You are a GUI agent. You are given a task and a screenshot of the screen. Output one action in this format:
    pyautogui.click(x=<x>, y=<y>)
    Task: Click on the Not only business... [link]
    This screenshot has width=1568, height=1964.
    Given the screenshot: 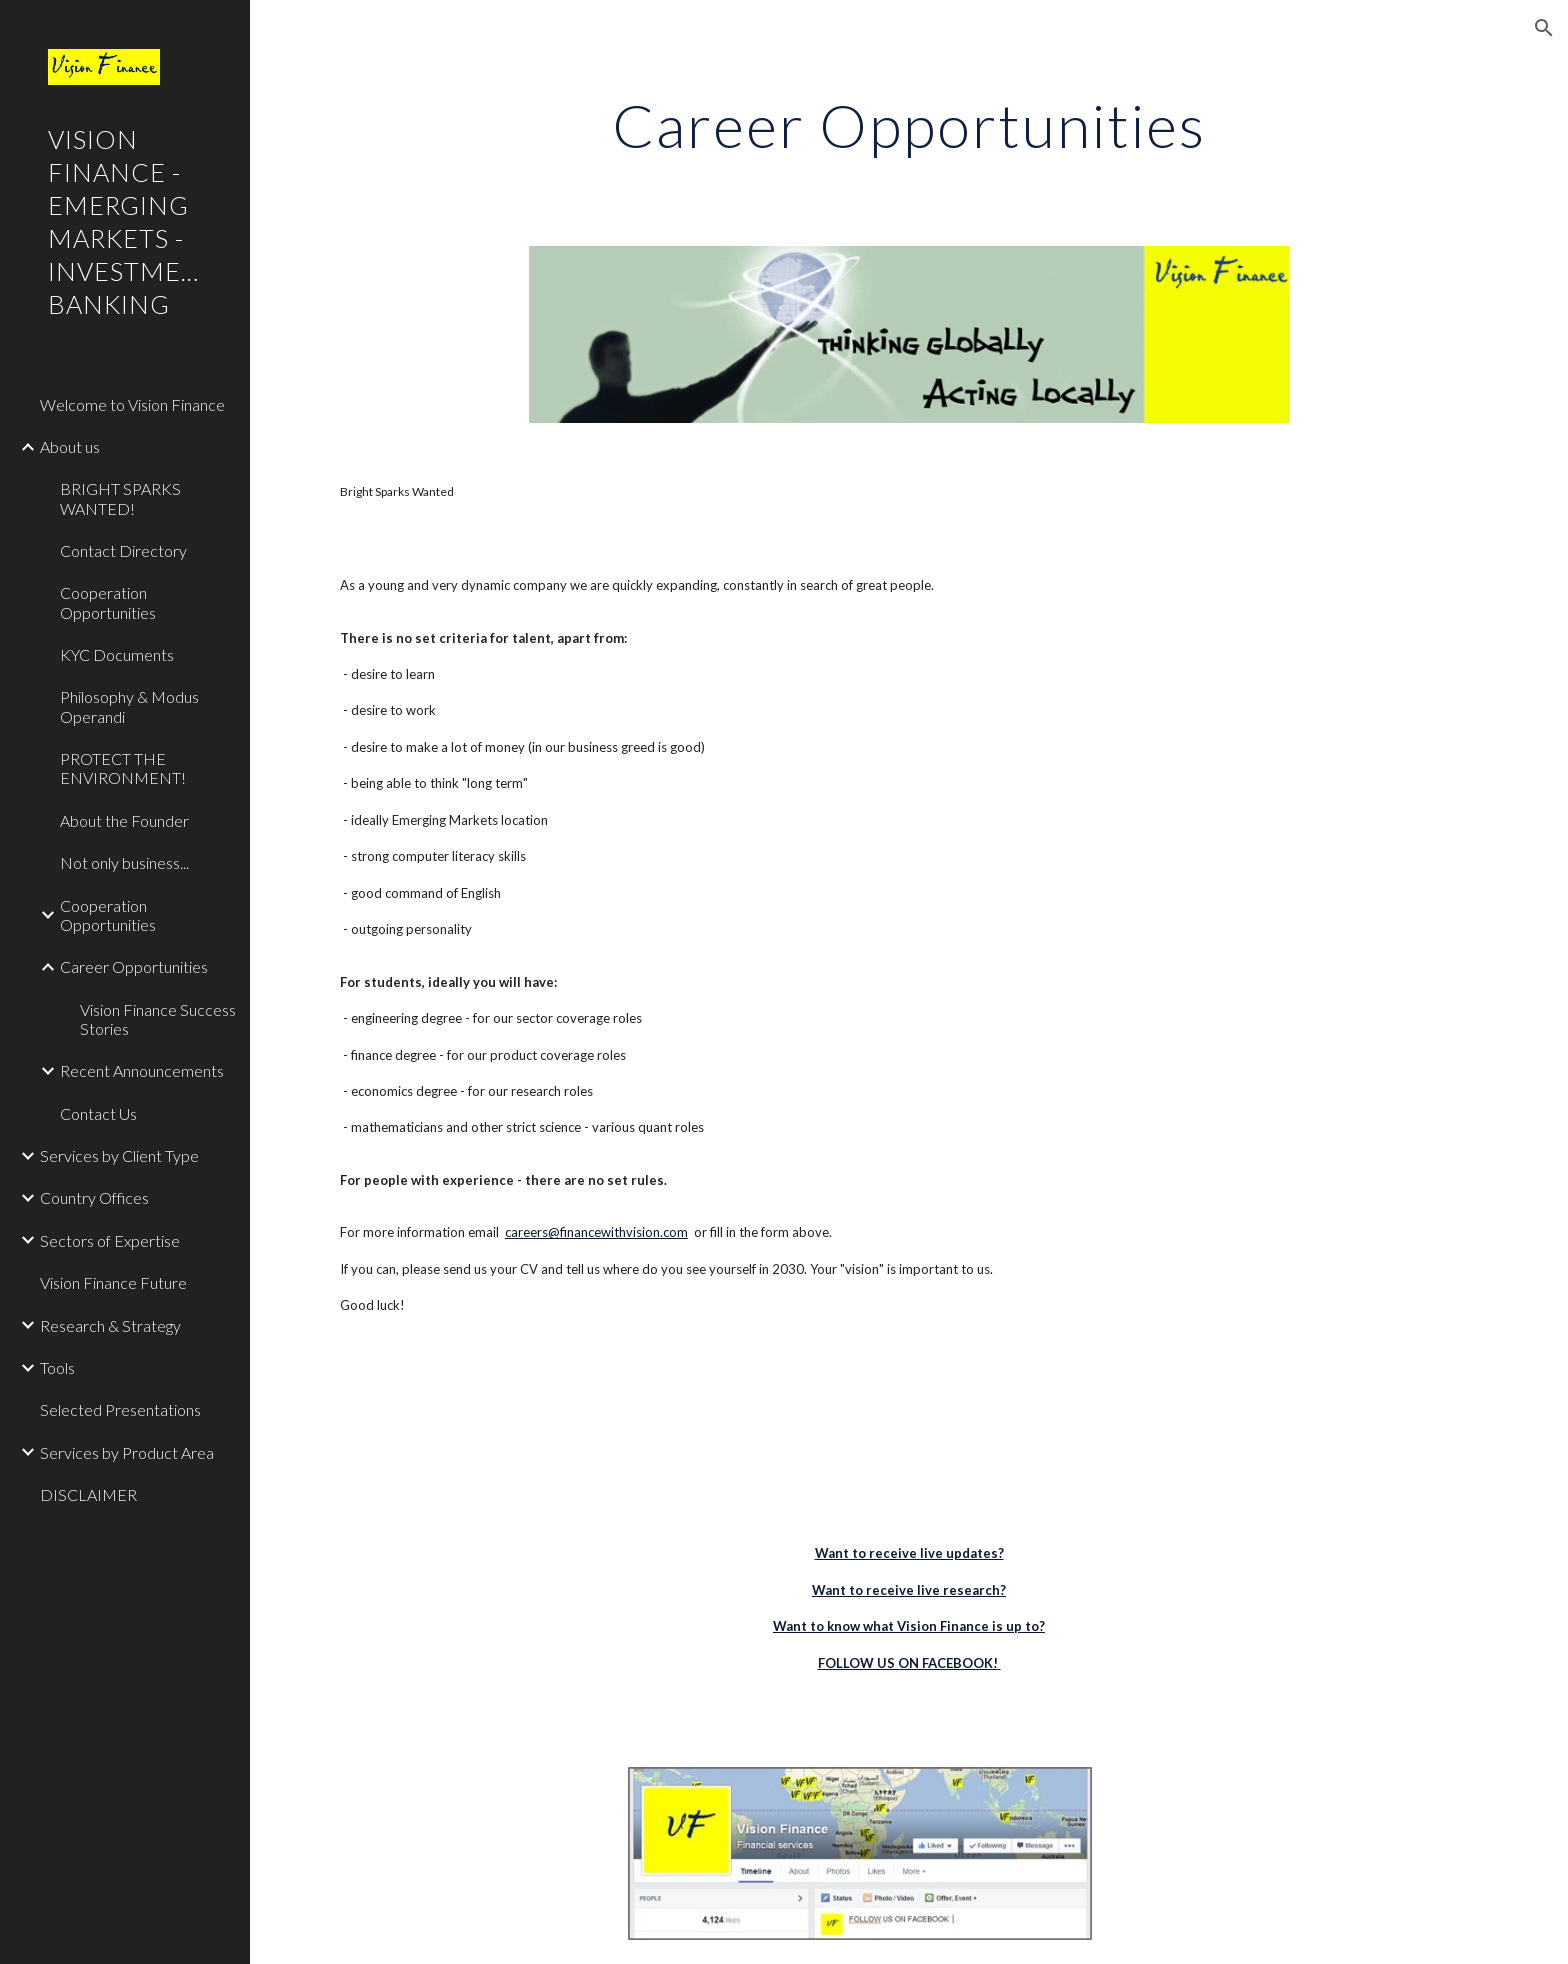 What is the action you would take?
    pyautogui.click(x=124, y=862)
    